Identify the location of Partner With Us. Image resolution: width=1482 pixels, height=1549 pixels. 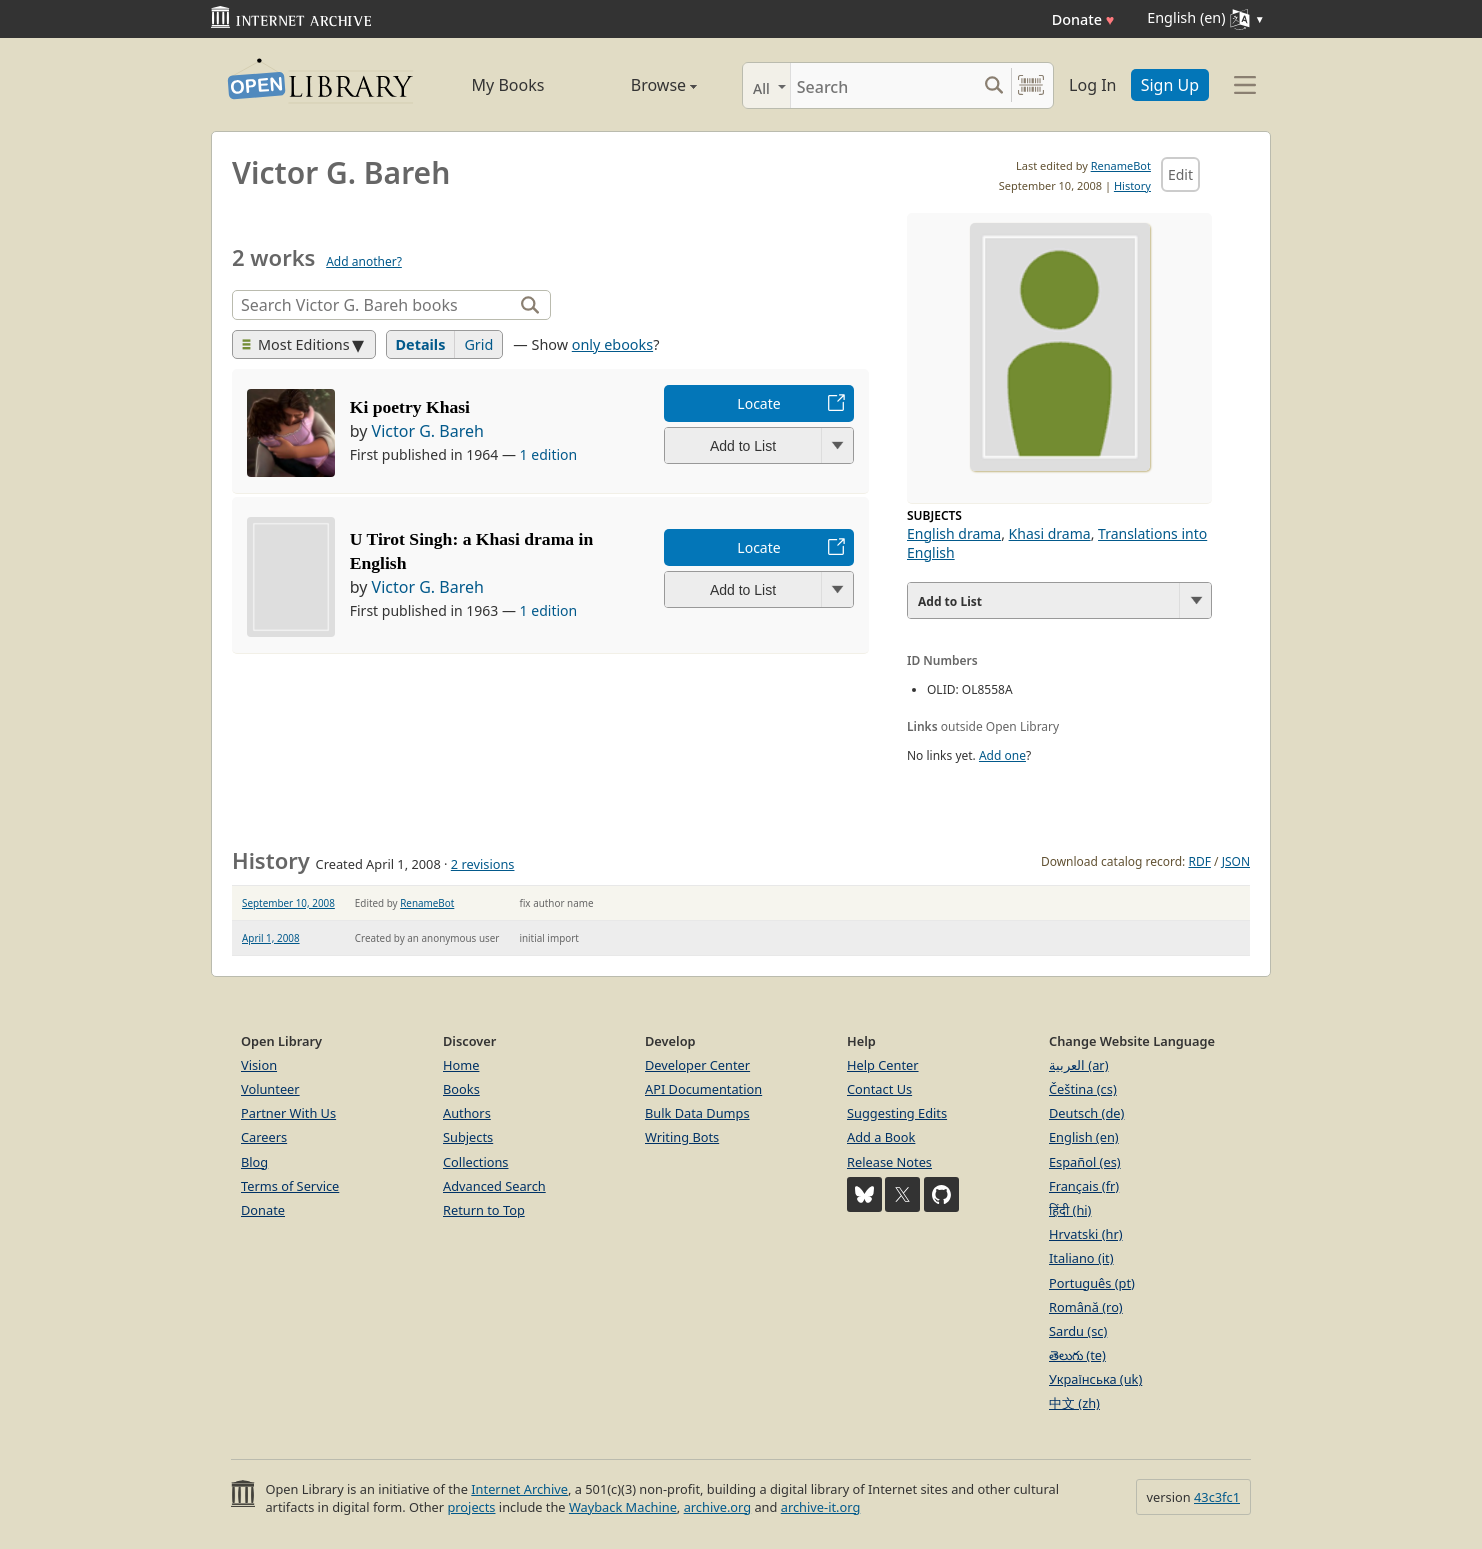
(288, 1113).